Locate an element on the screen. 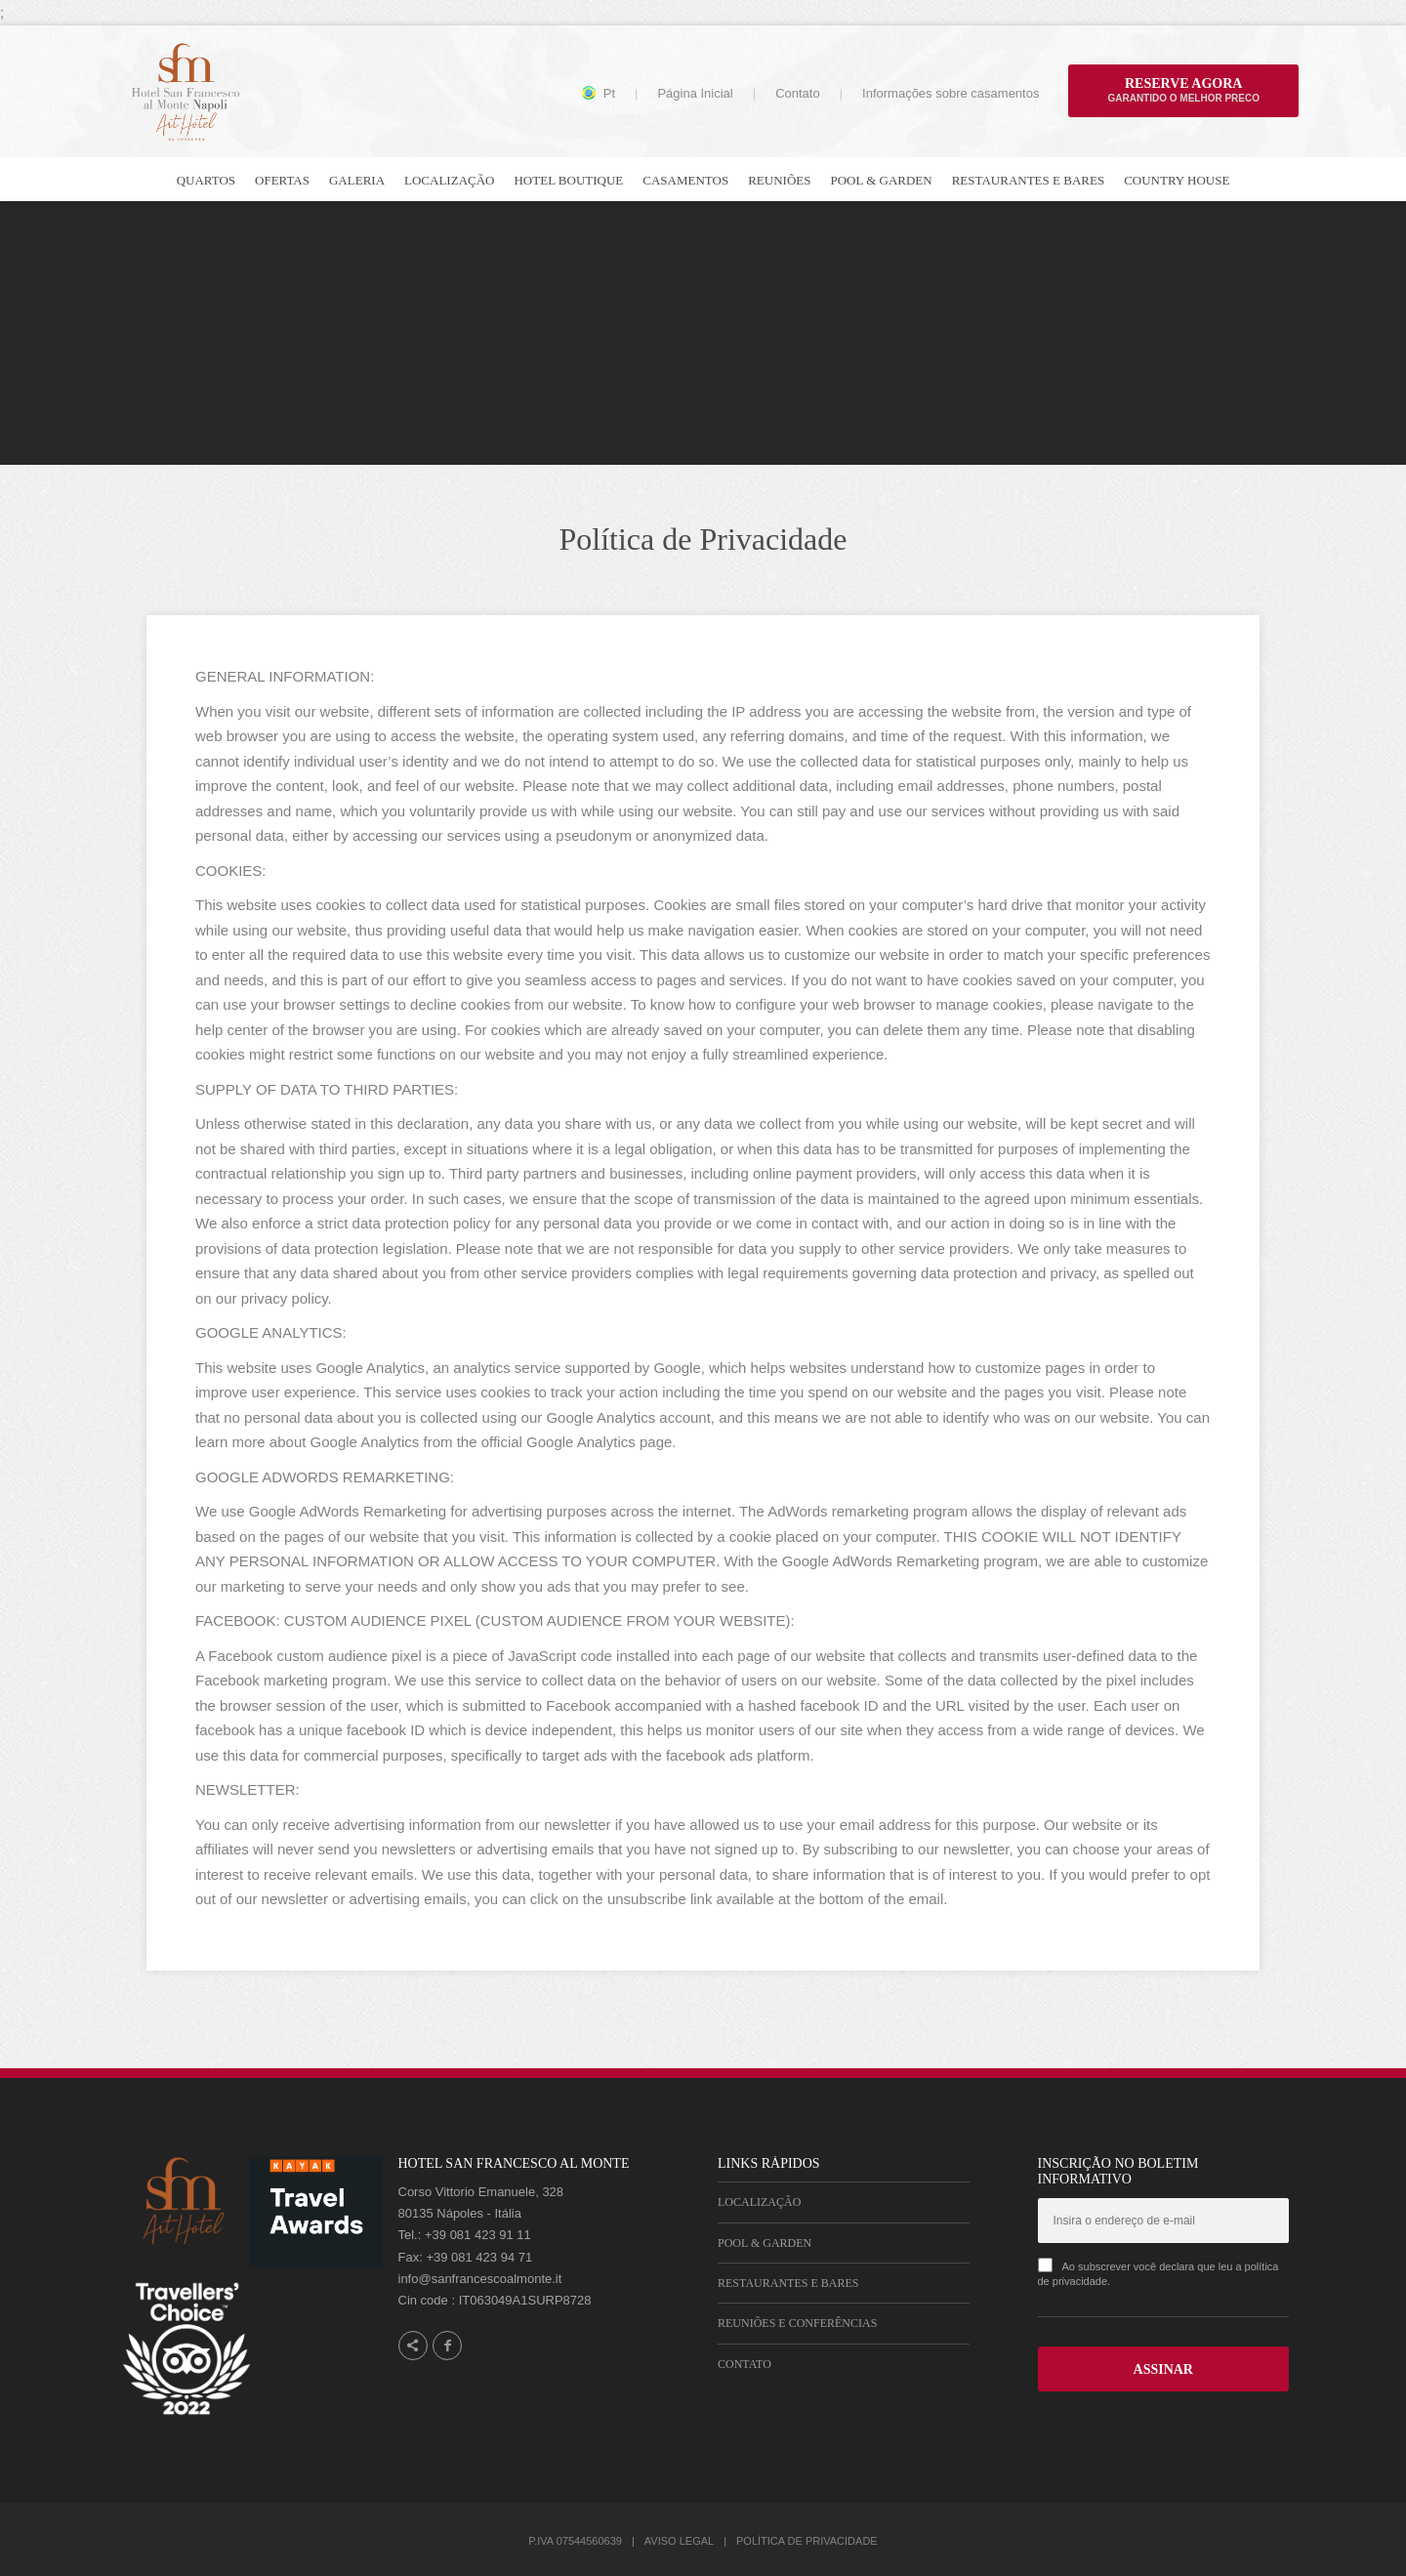 This screenshot has width=1406, height=2576. Página Inicial is located at coordinates (694, 93).